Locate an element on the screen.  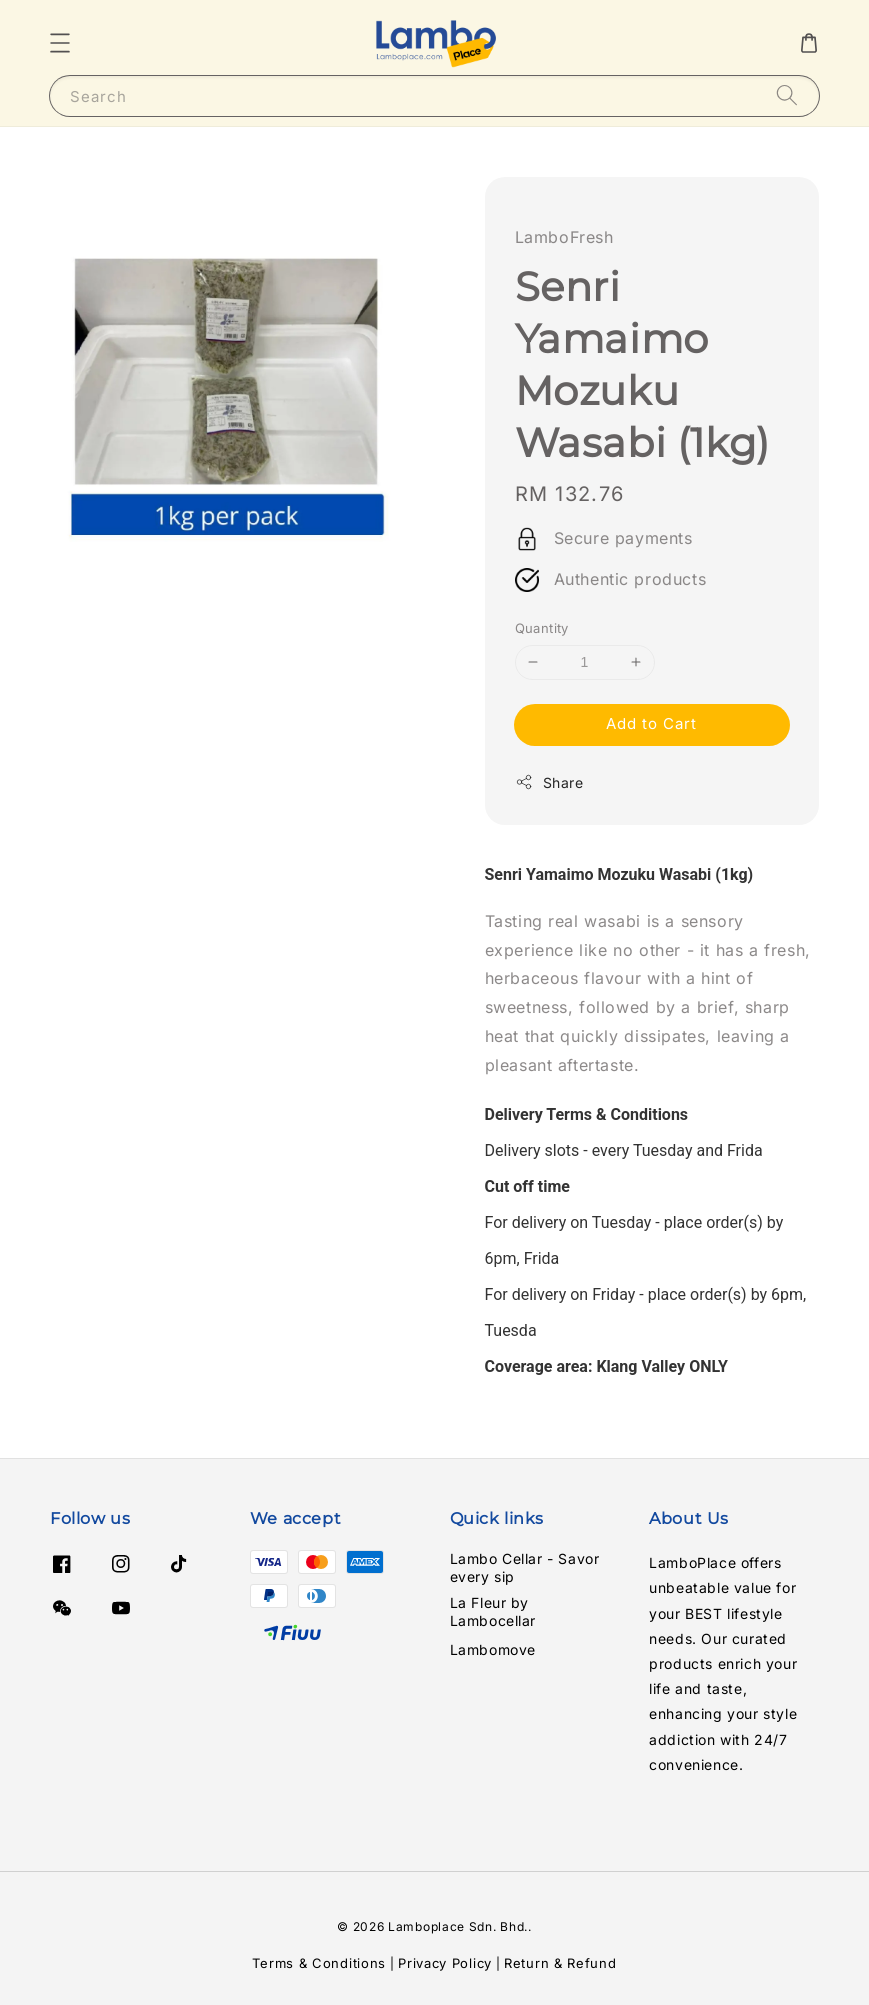
[button] is located at coordinates (60, 43).